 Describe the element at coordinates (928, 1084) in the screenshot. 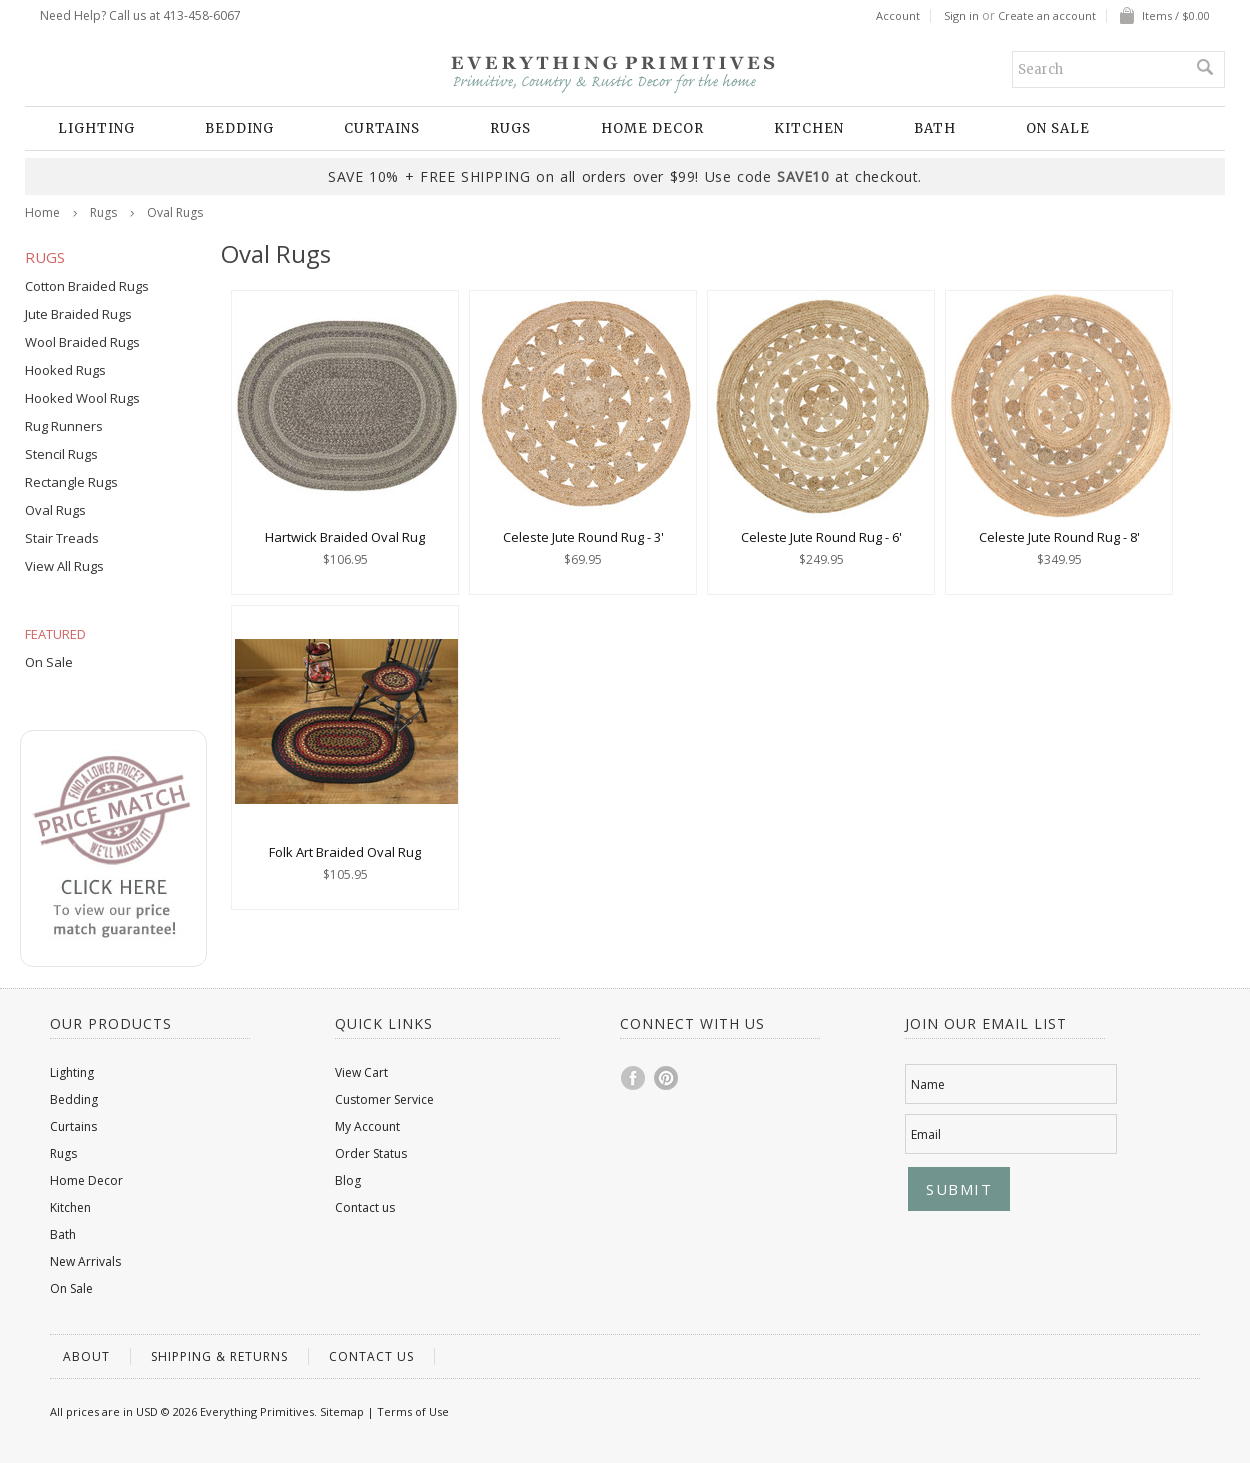

I see `Name` at that location.